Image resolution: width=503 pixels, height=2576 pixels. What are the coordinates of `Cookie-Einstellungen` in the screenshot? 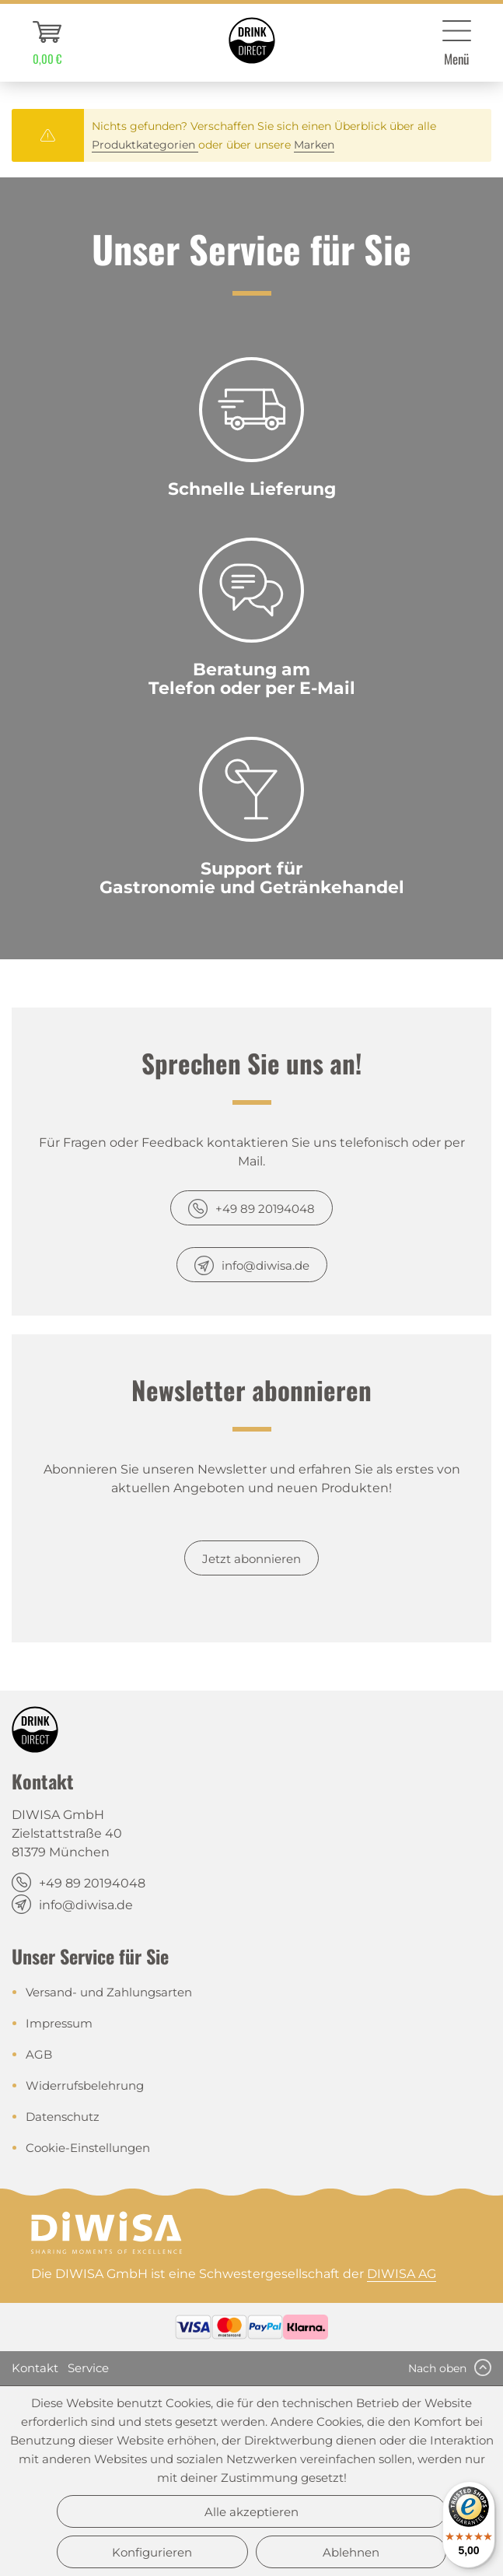 It's located at (88, 2147).